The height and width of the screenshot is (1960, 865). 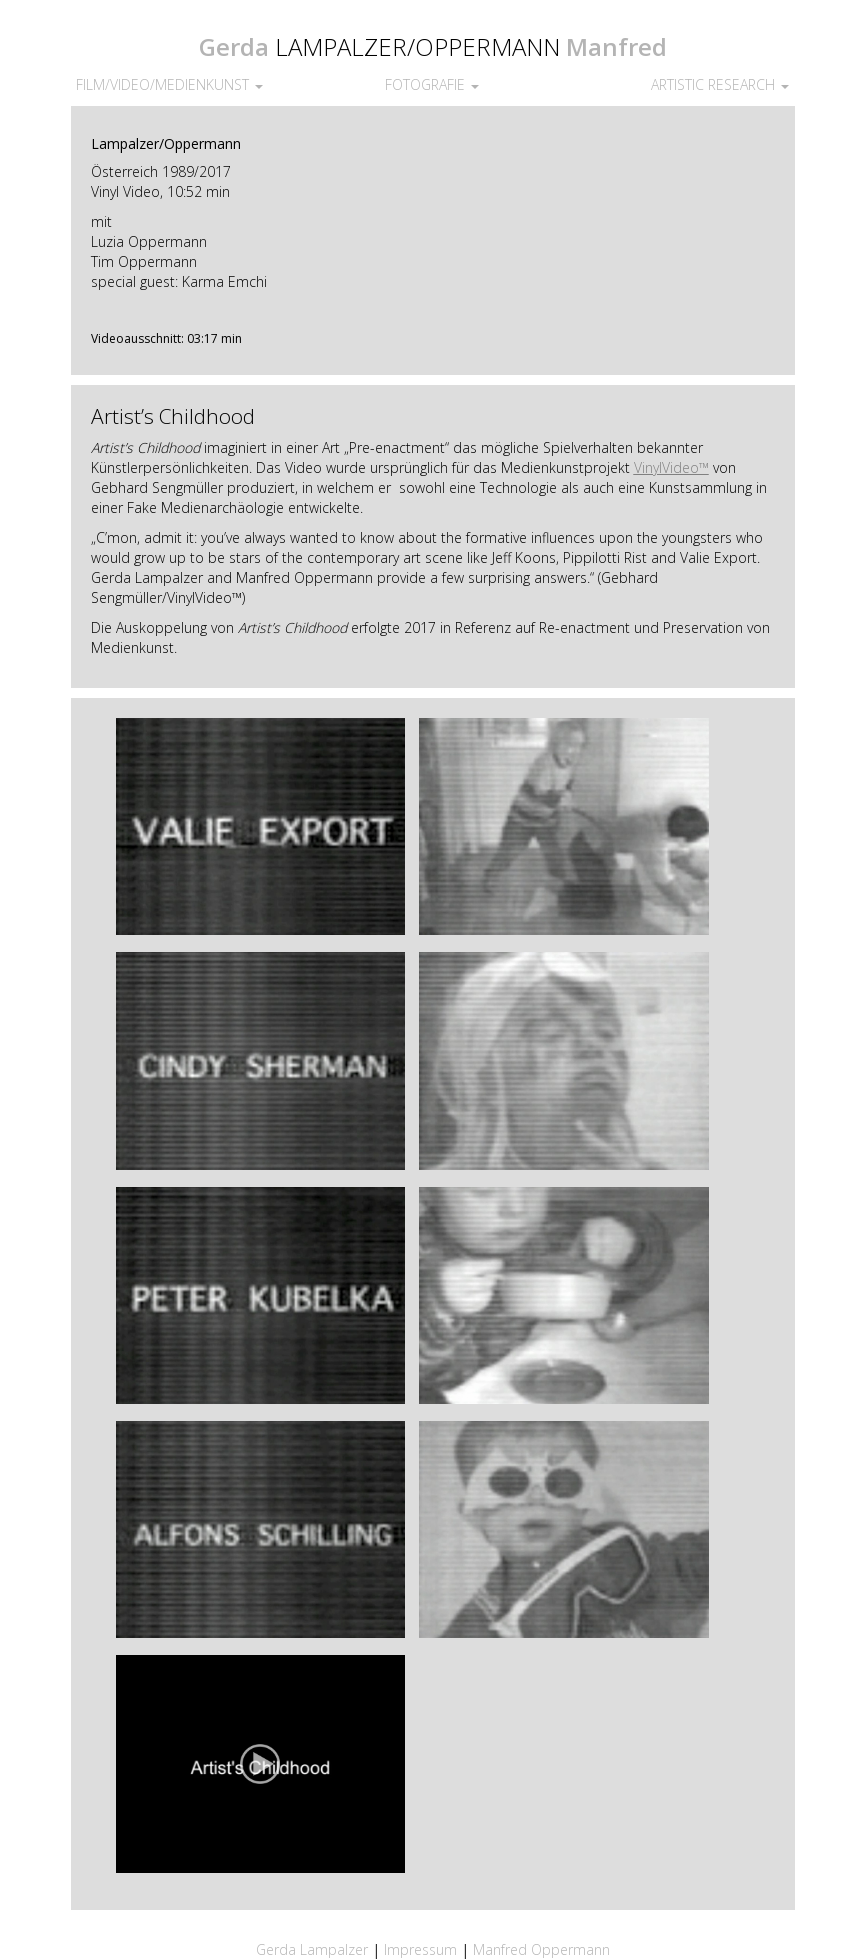 I want to click on VinylVideo™, so click(x=671, y=467).